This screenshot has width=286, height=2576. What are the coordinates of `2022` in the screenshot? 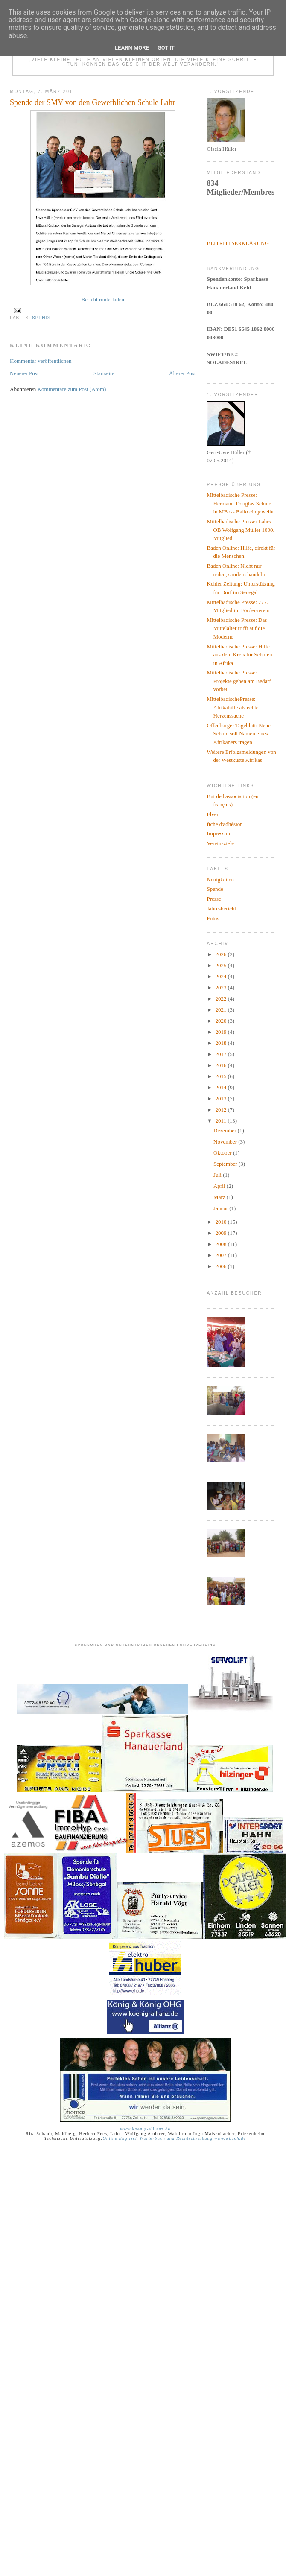 It's located at (222, 998).